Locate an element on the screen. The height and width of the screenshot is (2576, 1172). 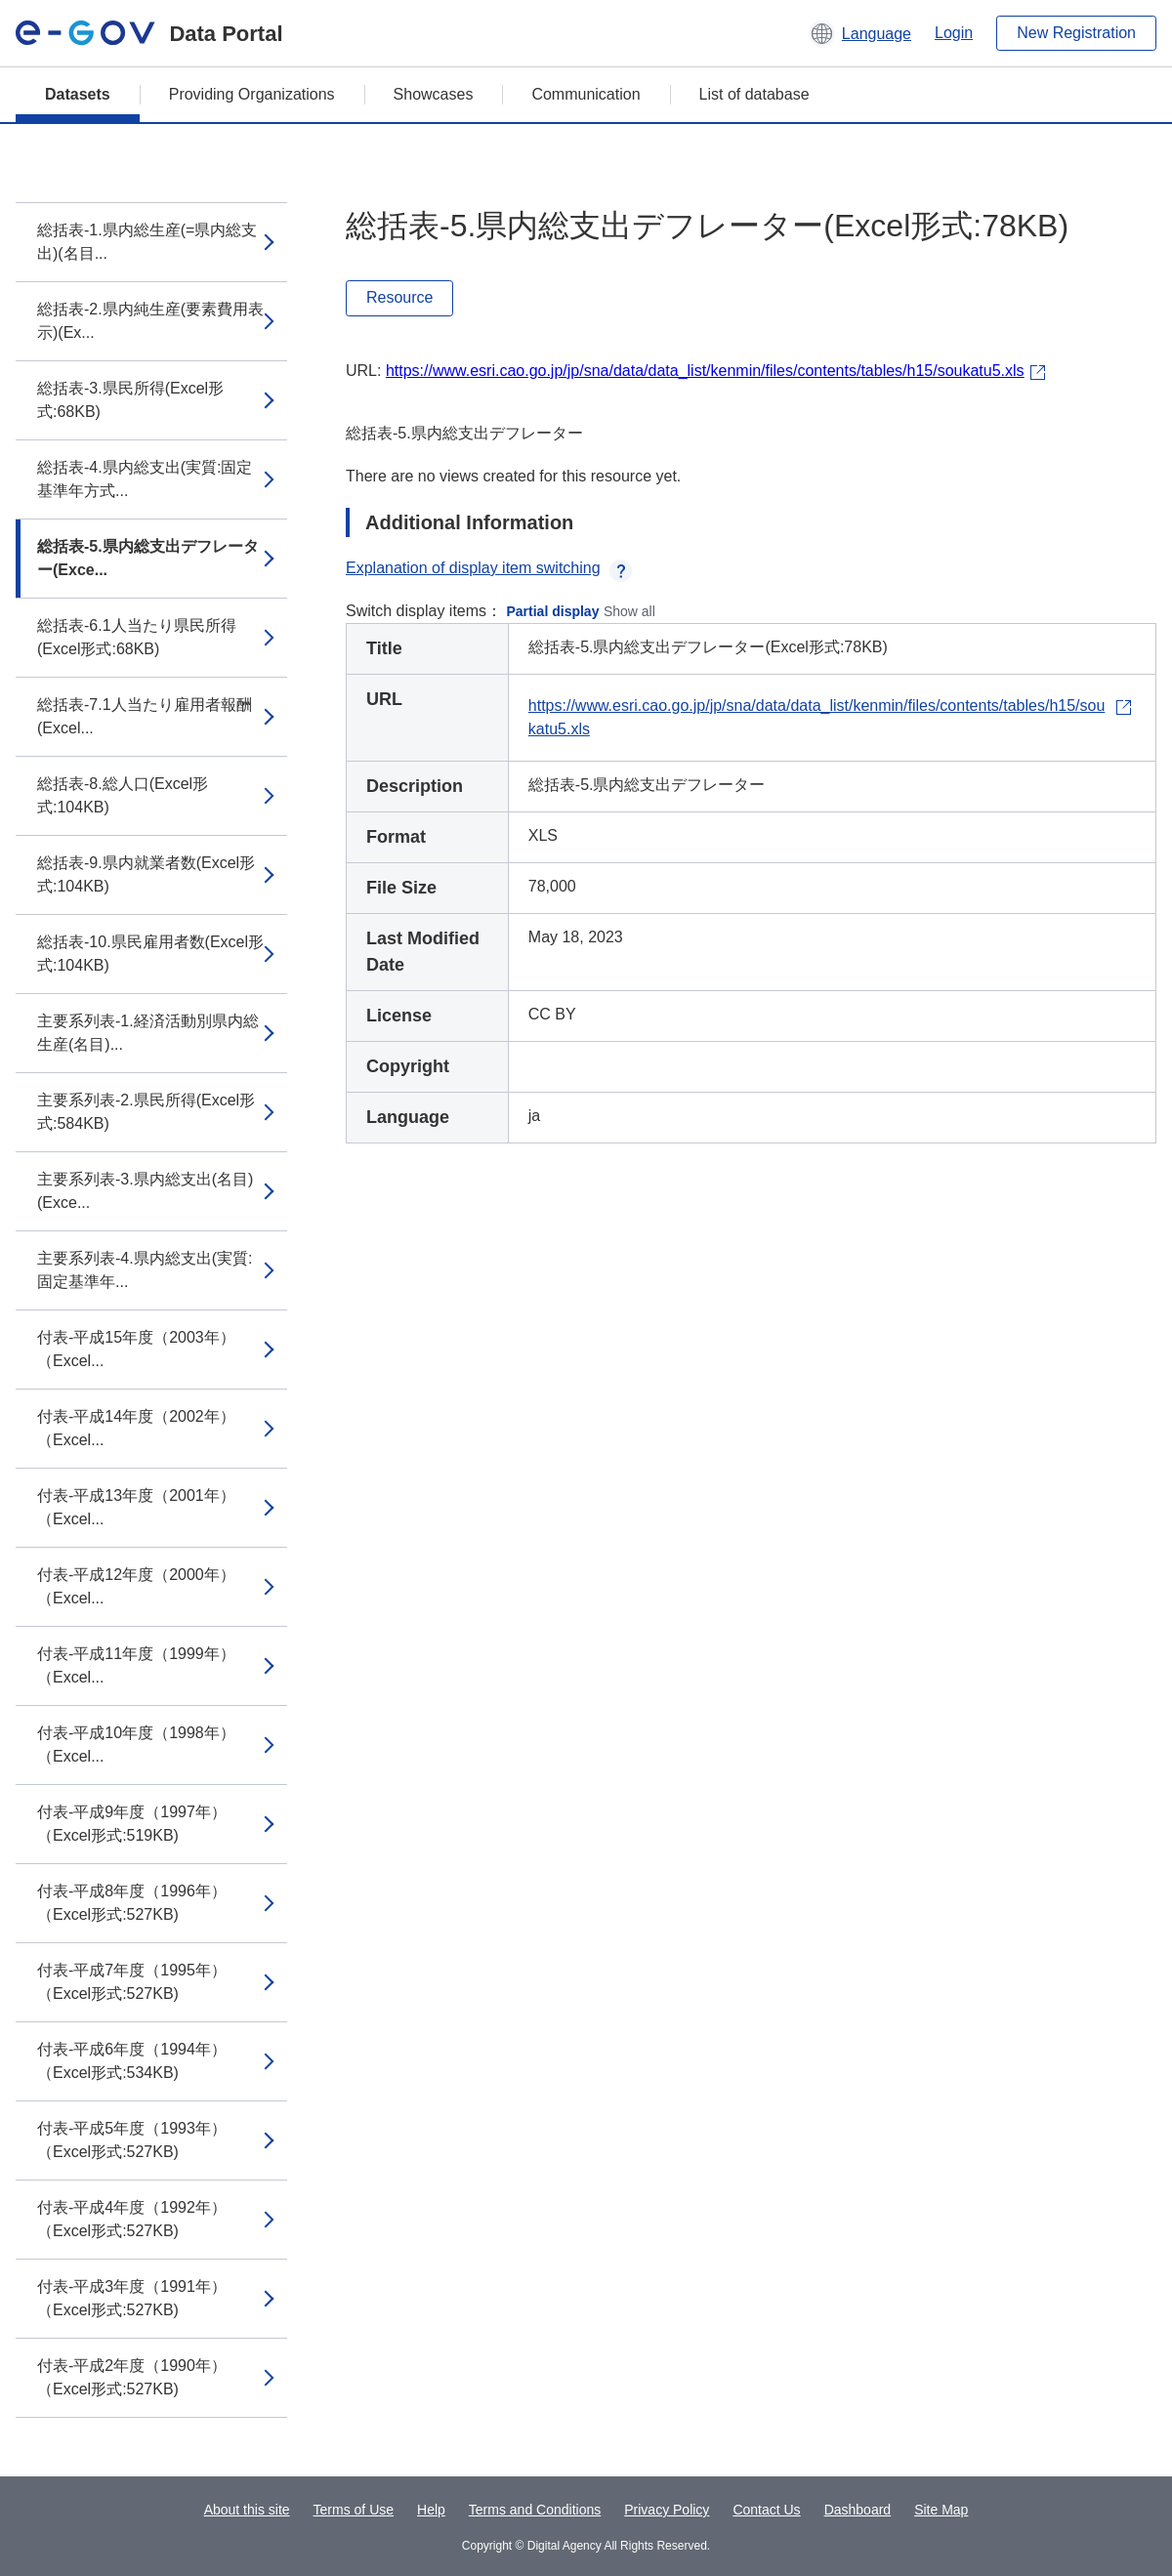
Explanation of display item switching [button] is located at coordinates (489, 568).